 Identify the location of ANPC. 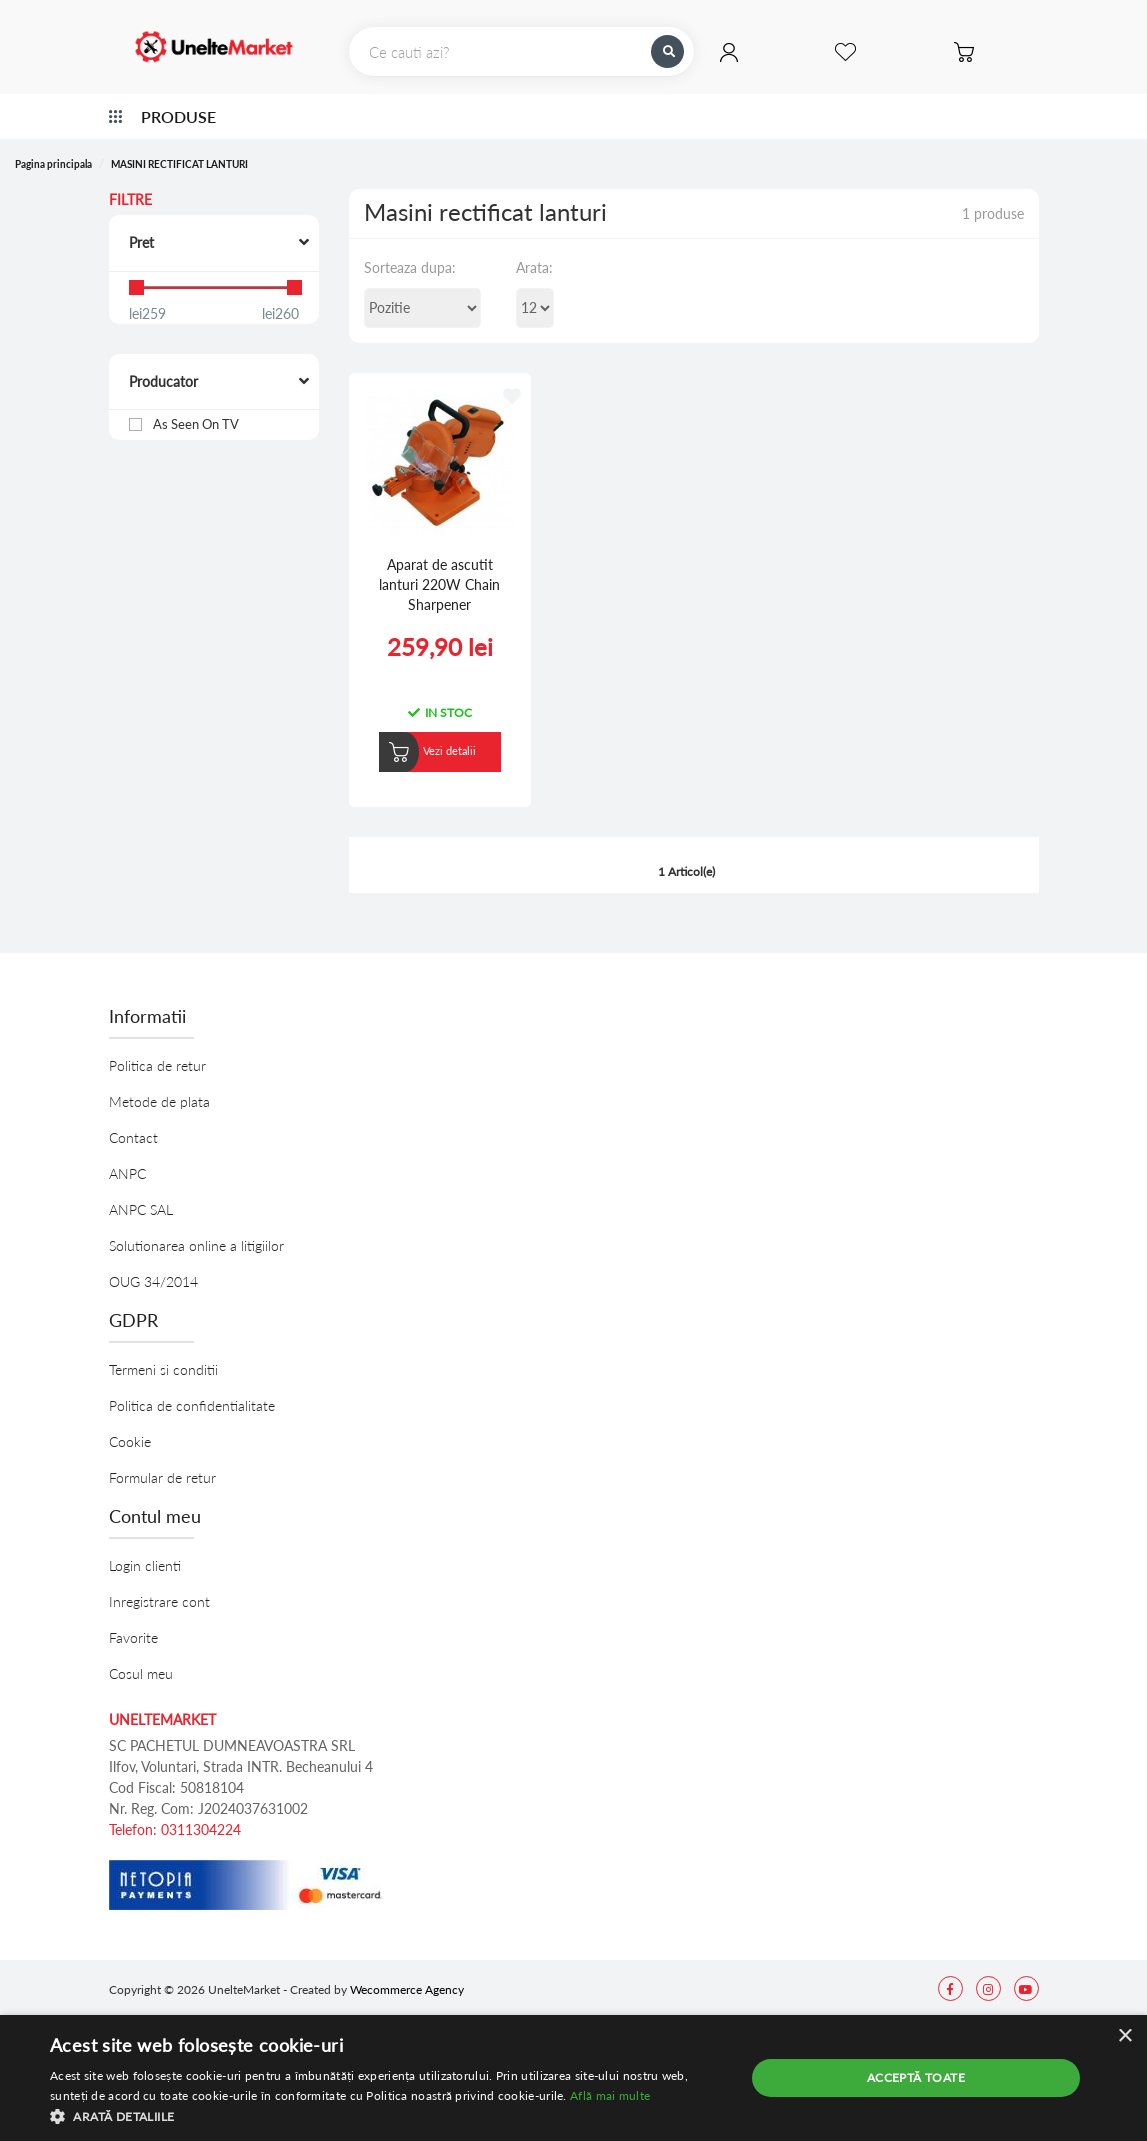
(127, 1156).